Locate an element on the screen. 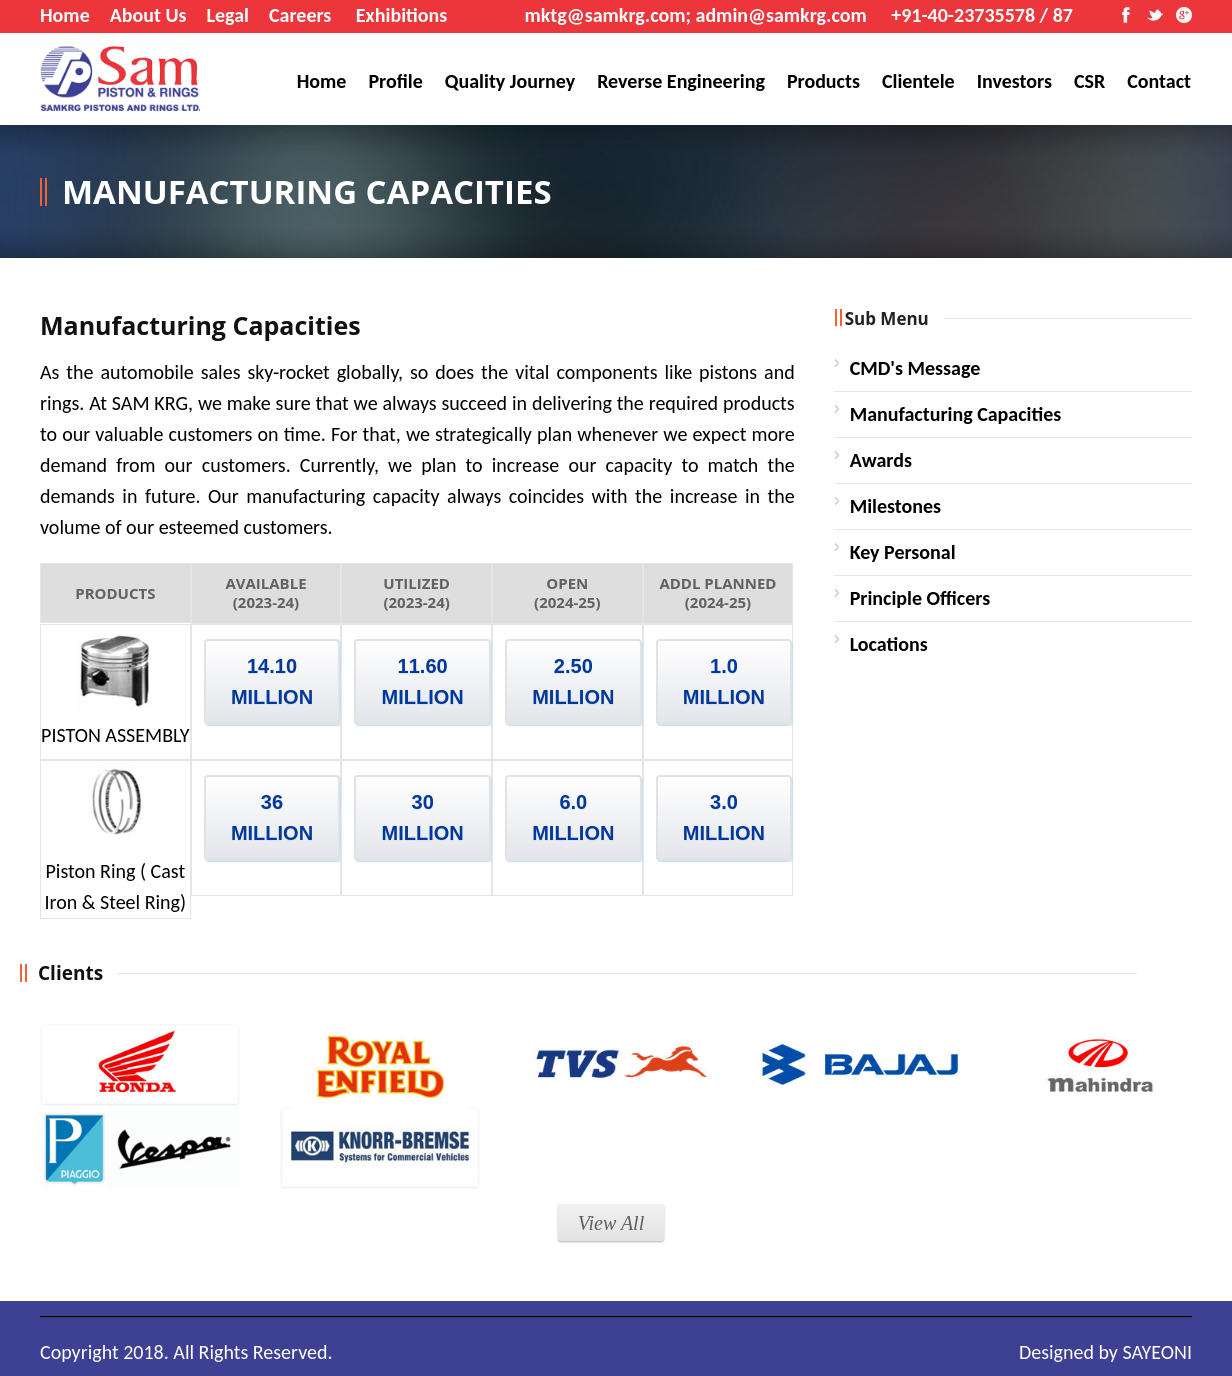  3.0 MILLION is located at coordinates (724, 817).